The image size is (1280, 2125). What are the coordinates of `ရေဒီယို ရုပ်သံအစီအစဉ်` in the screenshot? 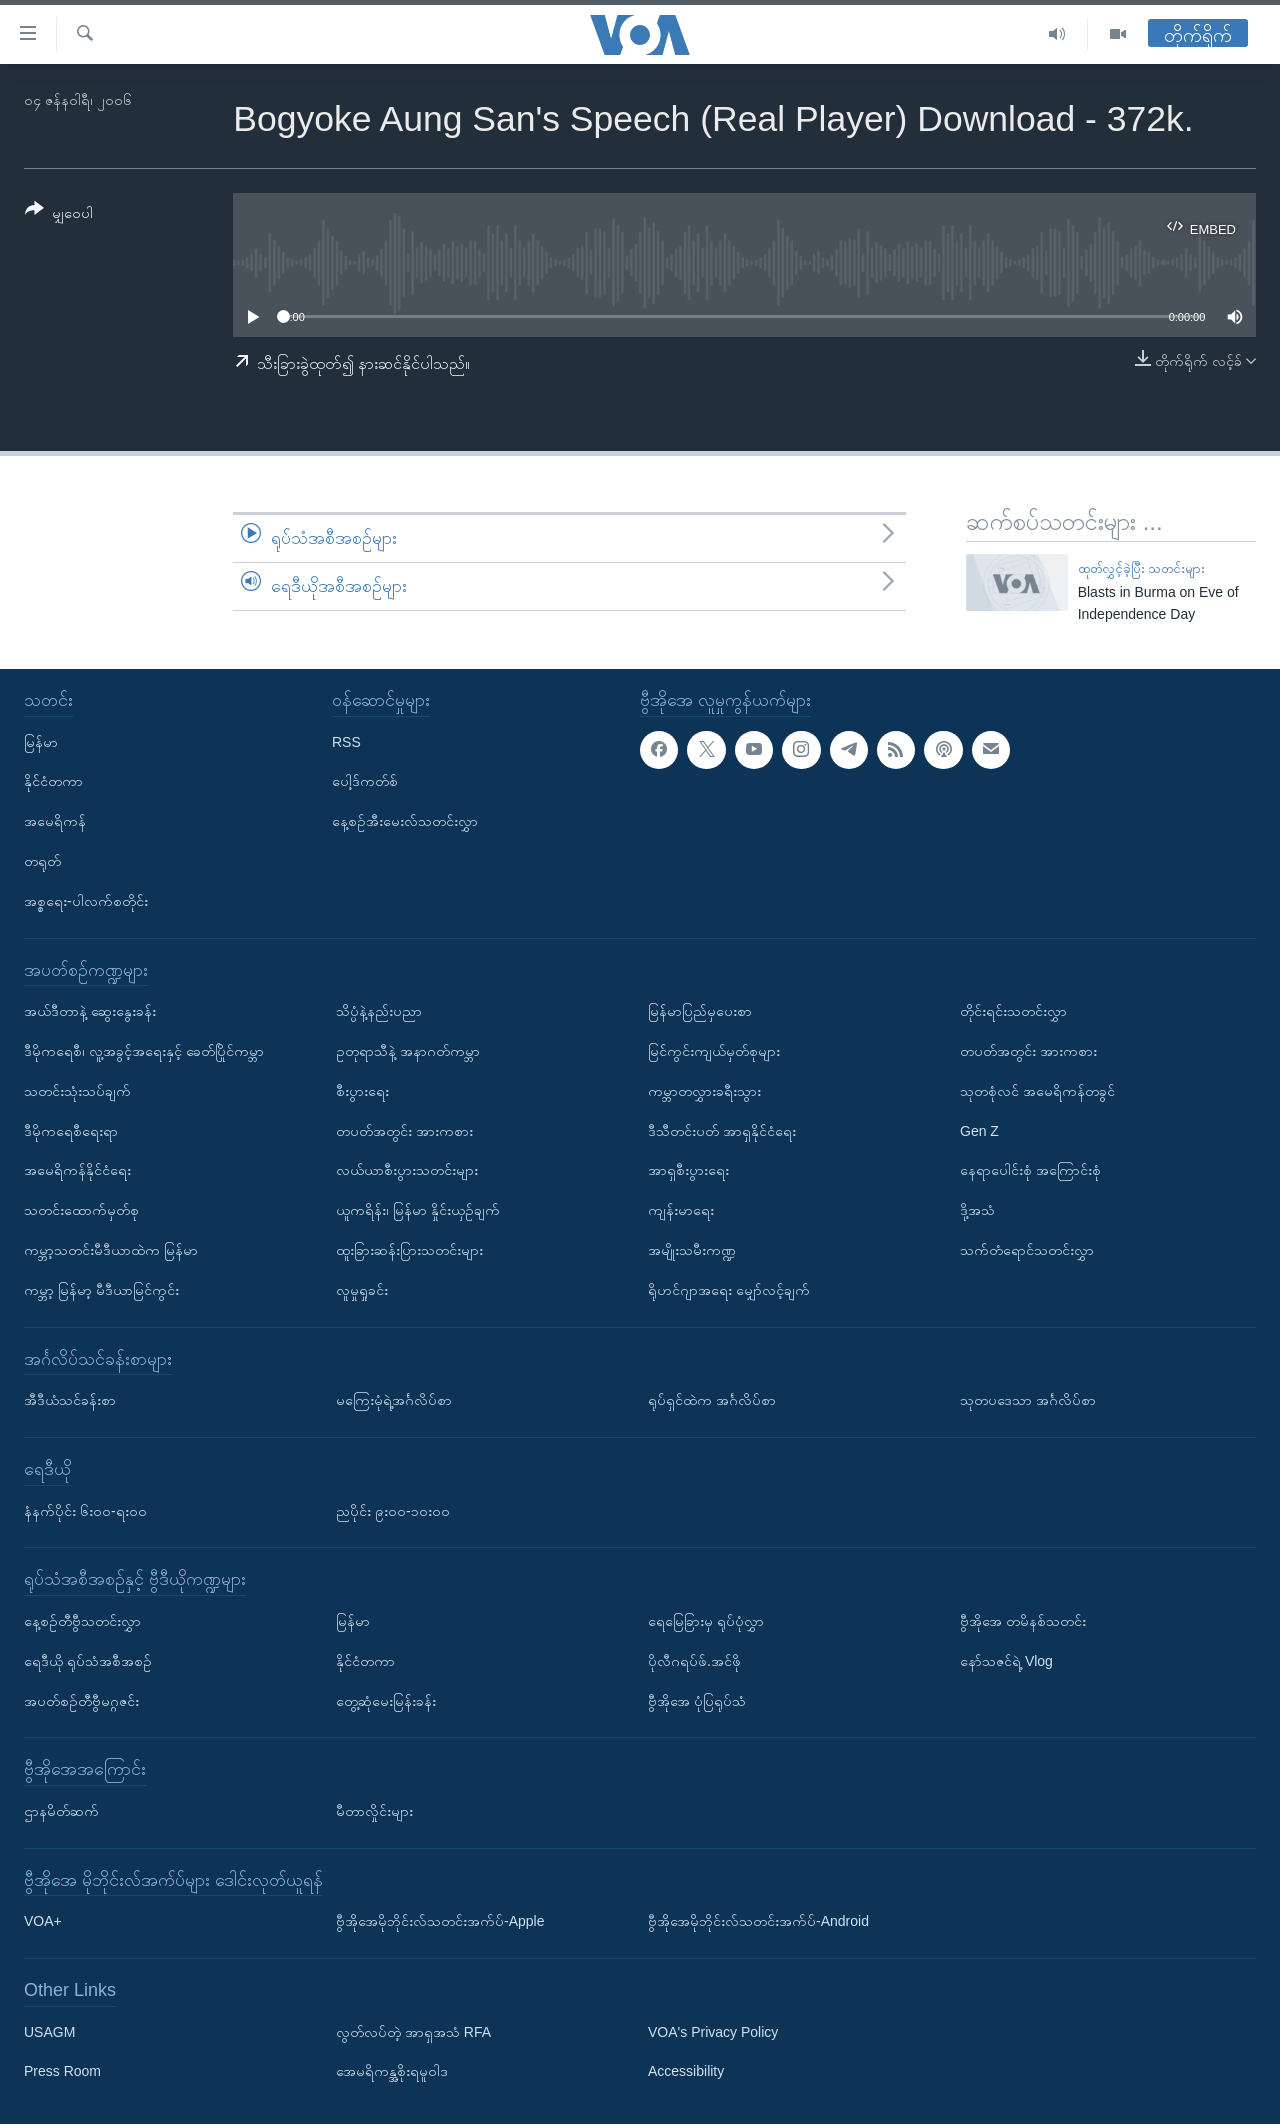 It's located at (88, 1661).